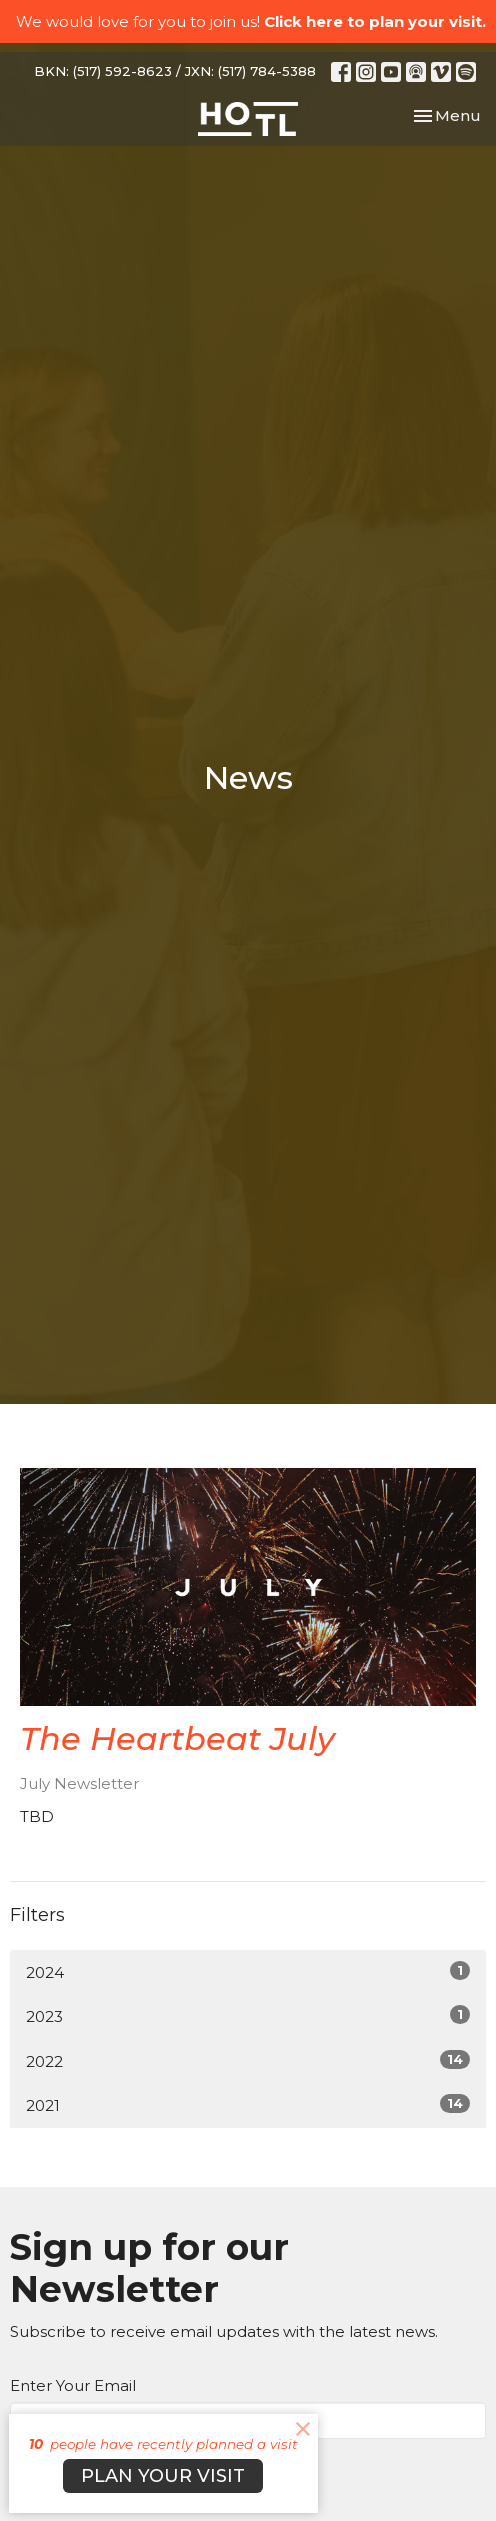 The image size is (496, 2521). Describe the element at coordinates (73, 2385) in the screenshot. I see `Enter Your Email` at that location.